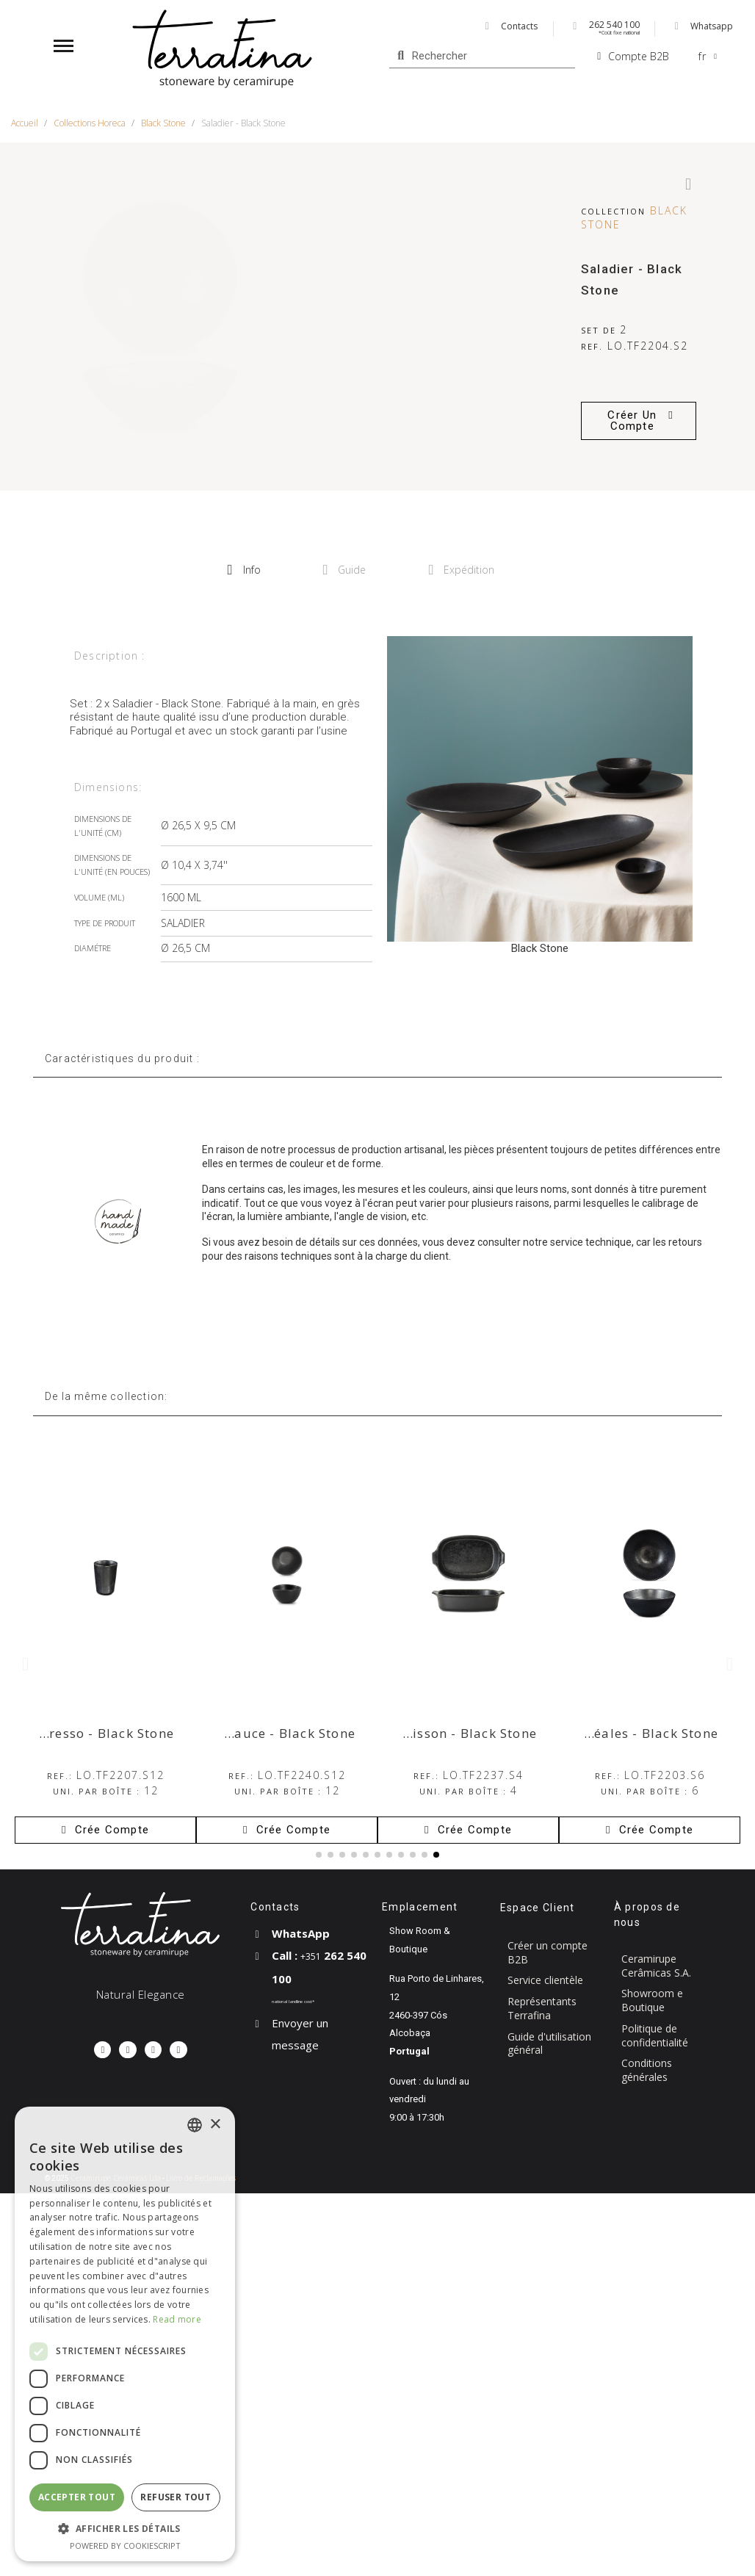 The height and width of the screenshot is (2576, 755). I want to click on [dialog], so click(125, 2334).